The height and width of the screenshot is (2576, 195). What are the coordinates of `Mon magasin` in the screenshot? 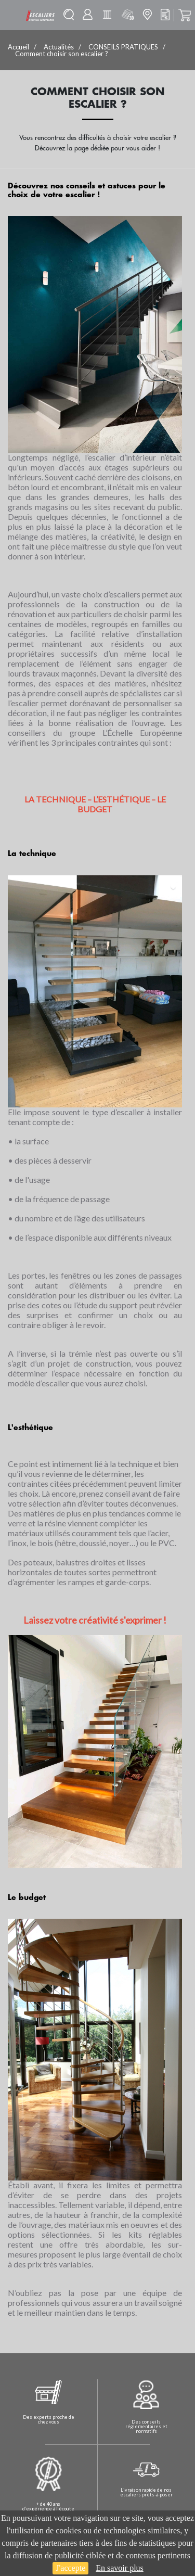 It's located at (147, 14).